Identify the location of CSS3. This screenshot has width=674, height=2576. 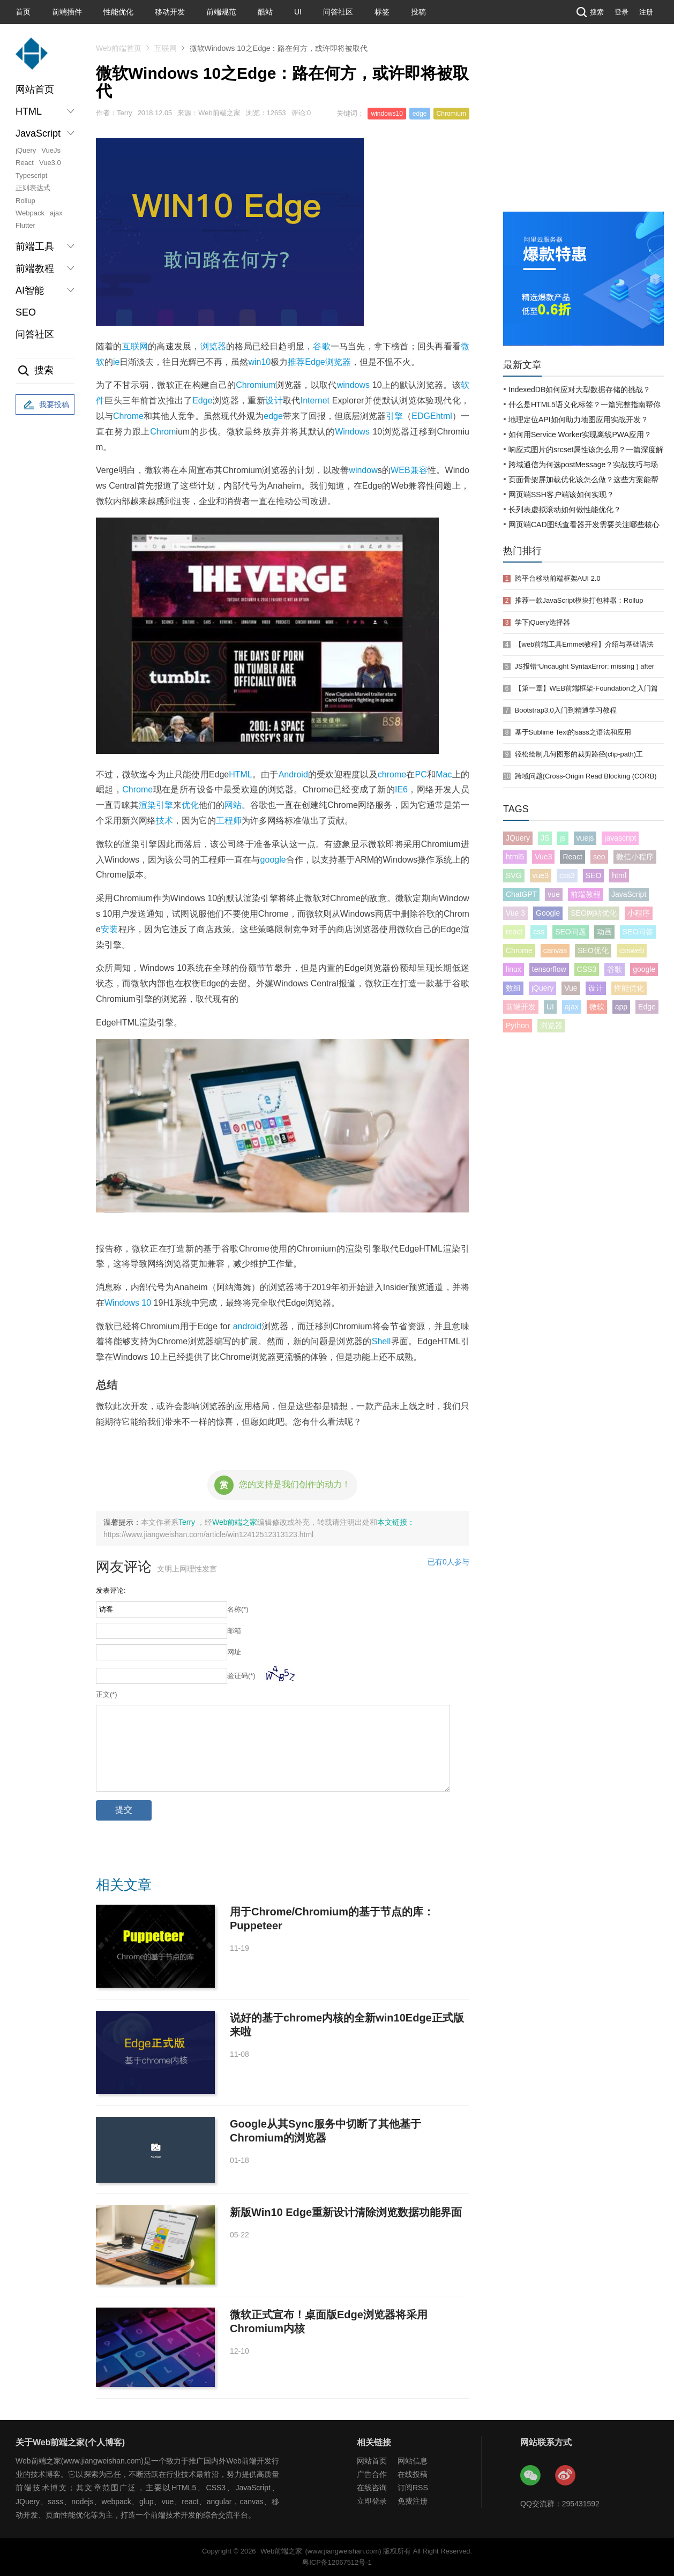
(587, 969).